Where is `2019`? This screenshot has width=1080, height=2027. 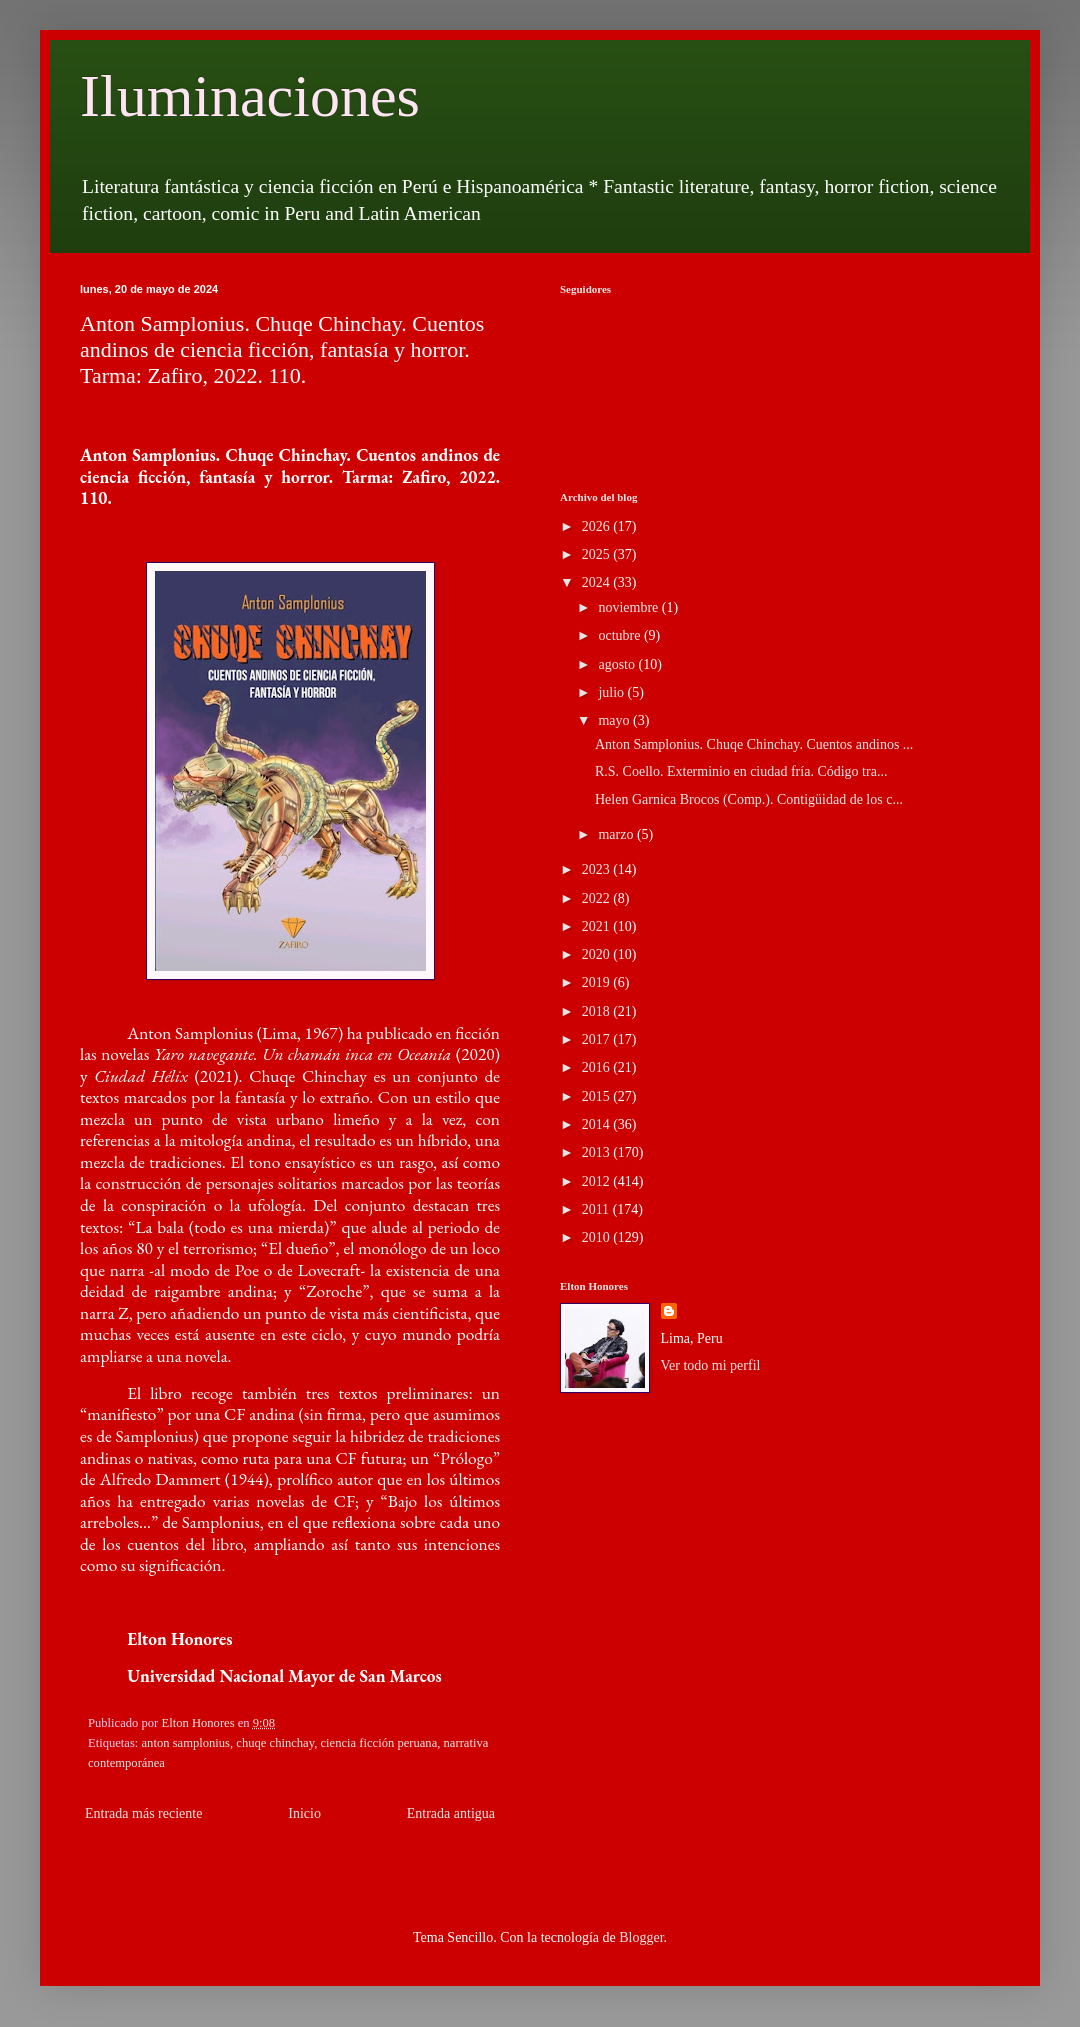 2019 is located at coordinates (598, 982).